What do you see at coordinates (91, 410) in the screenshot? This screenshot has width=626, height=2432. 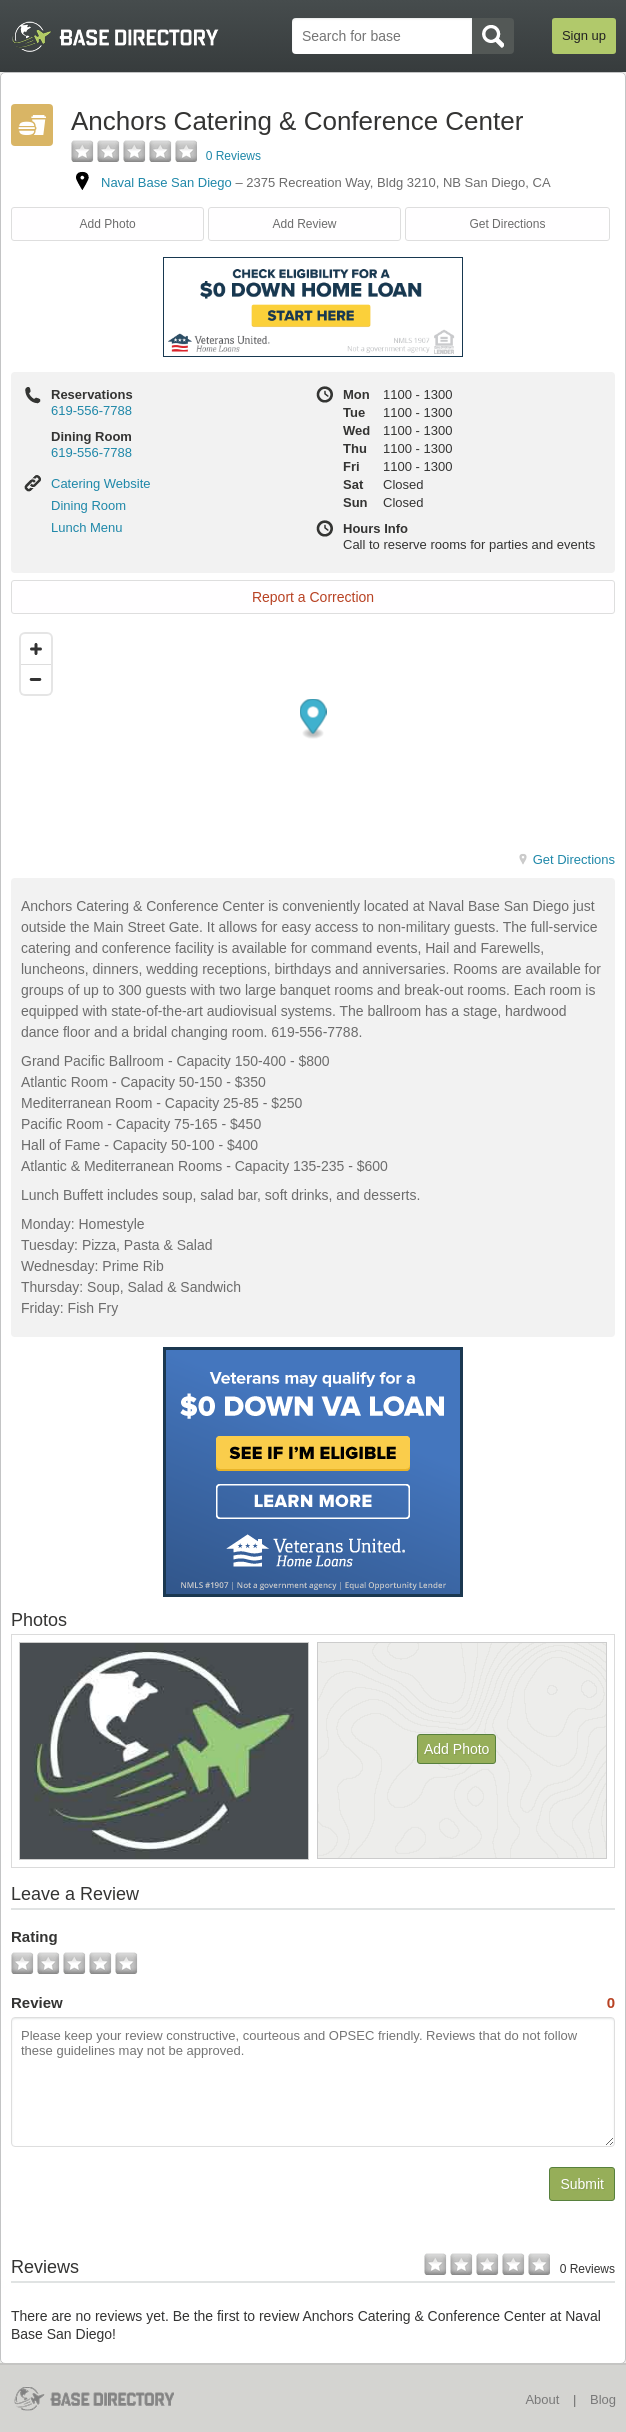 I see `619-556-7788` at bounding box center [91, 410].